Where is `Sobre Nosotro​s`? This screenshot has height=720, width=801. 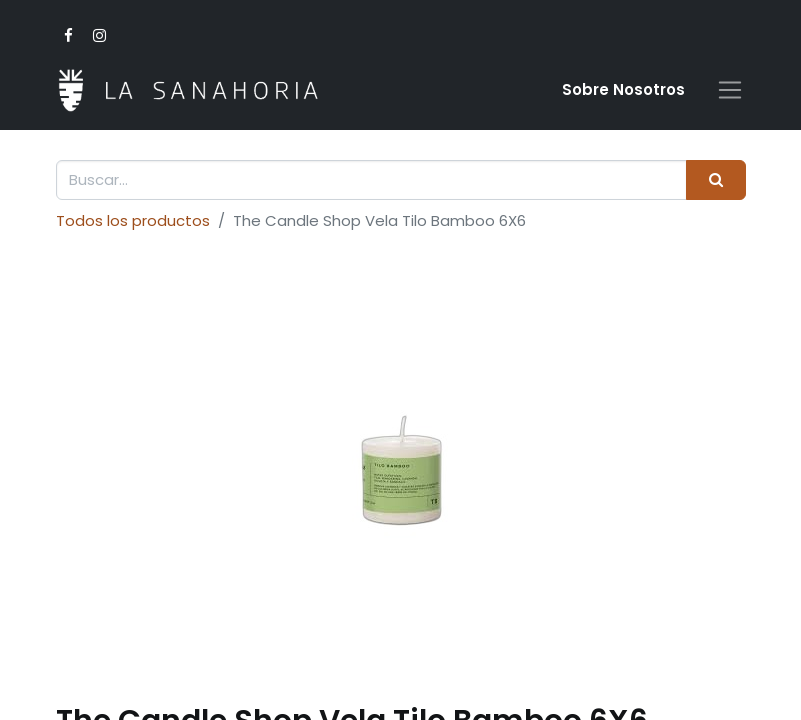 Sobre Nosotro​s is located at coordinates (623, 89).